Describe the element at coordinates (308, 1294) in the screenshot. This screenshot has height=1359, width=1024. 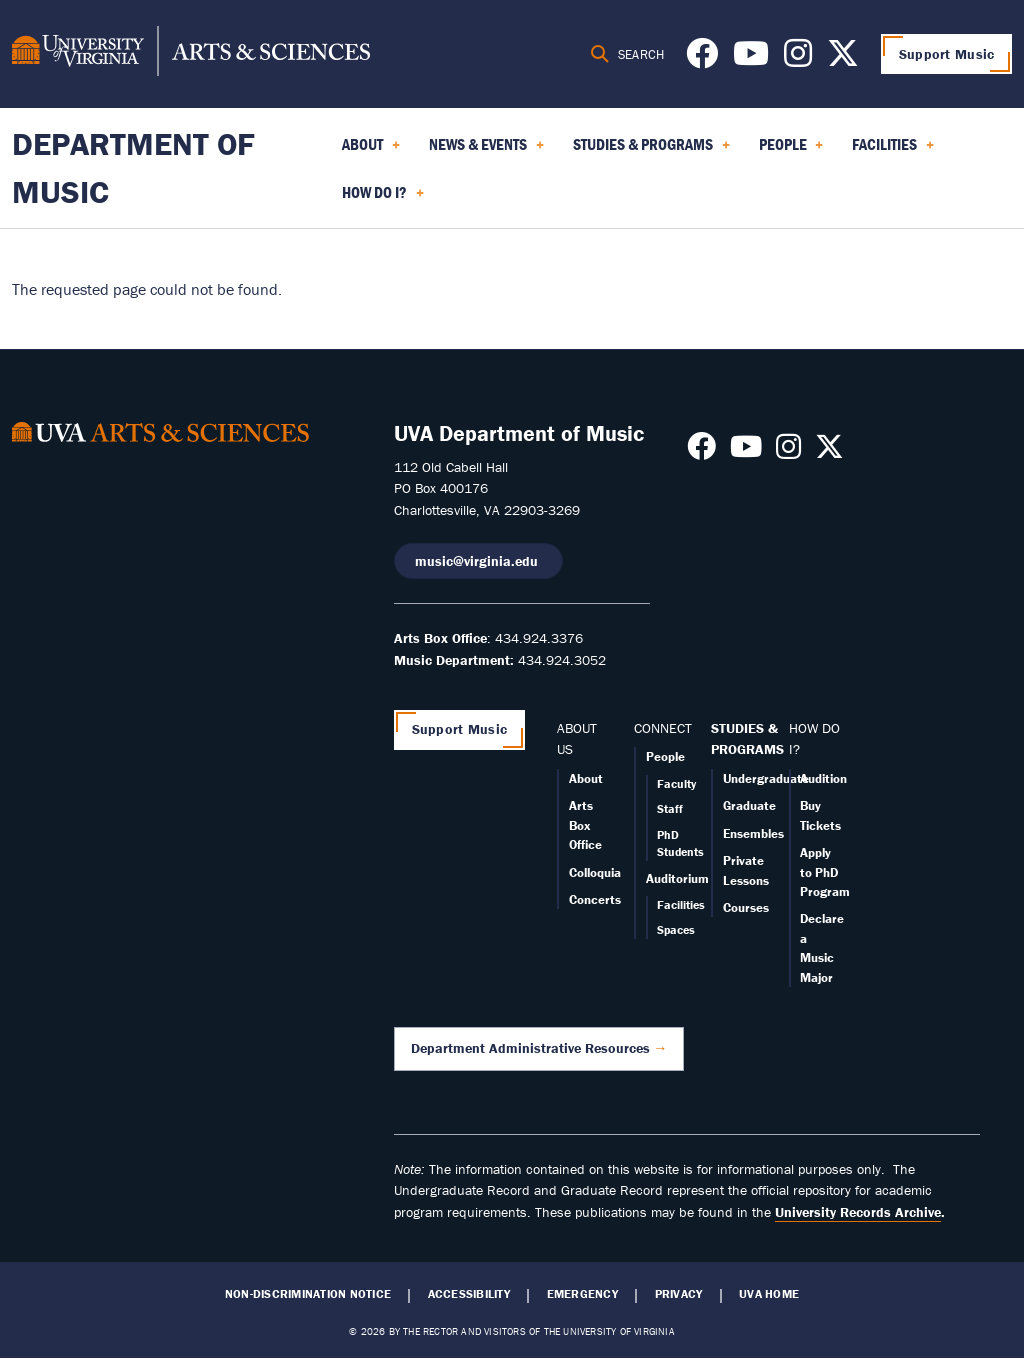
I see `Non-Discrimination Notice` at that location.